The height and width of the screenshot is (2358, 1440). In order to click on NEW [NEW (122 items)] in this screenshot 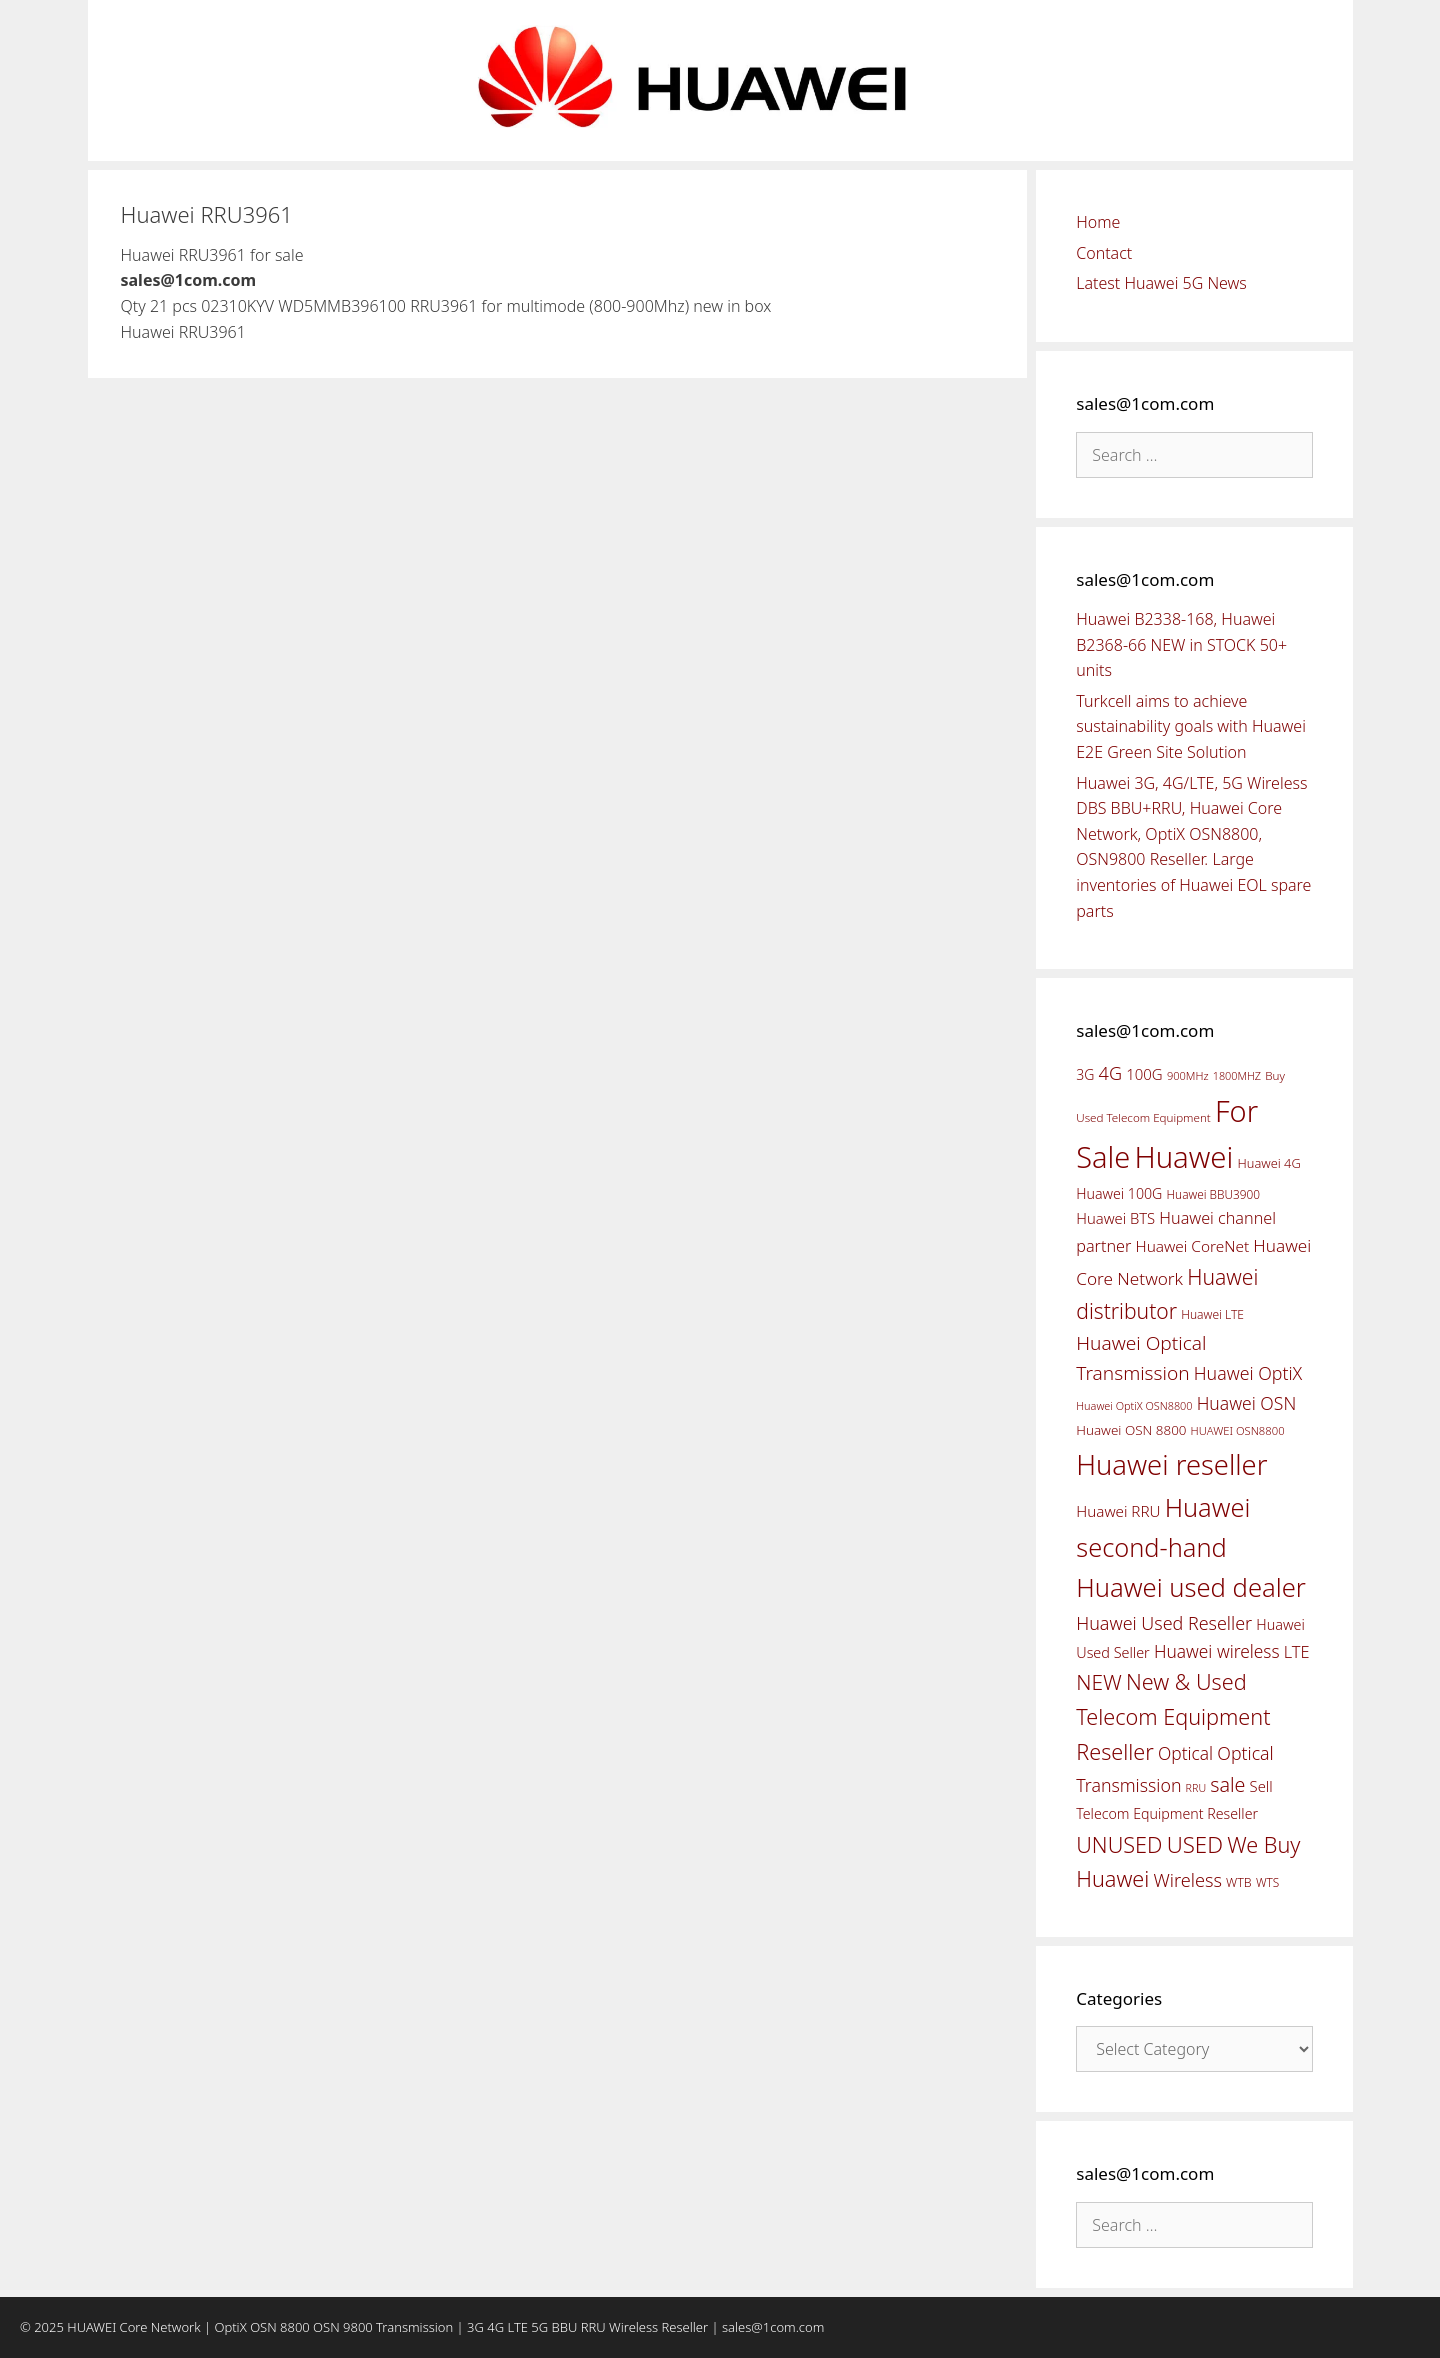, I will do `click(1099, 1682)`.